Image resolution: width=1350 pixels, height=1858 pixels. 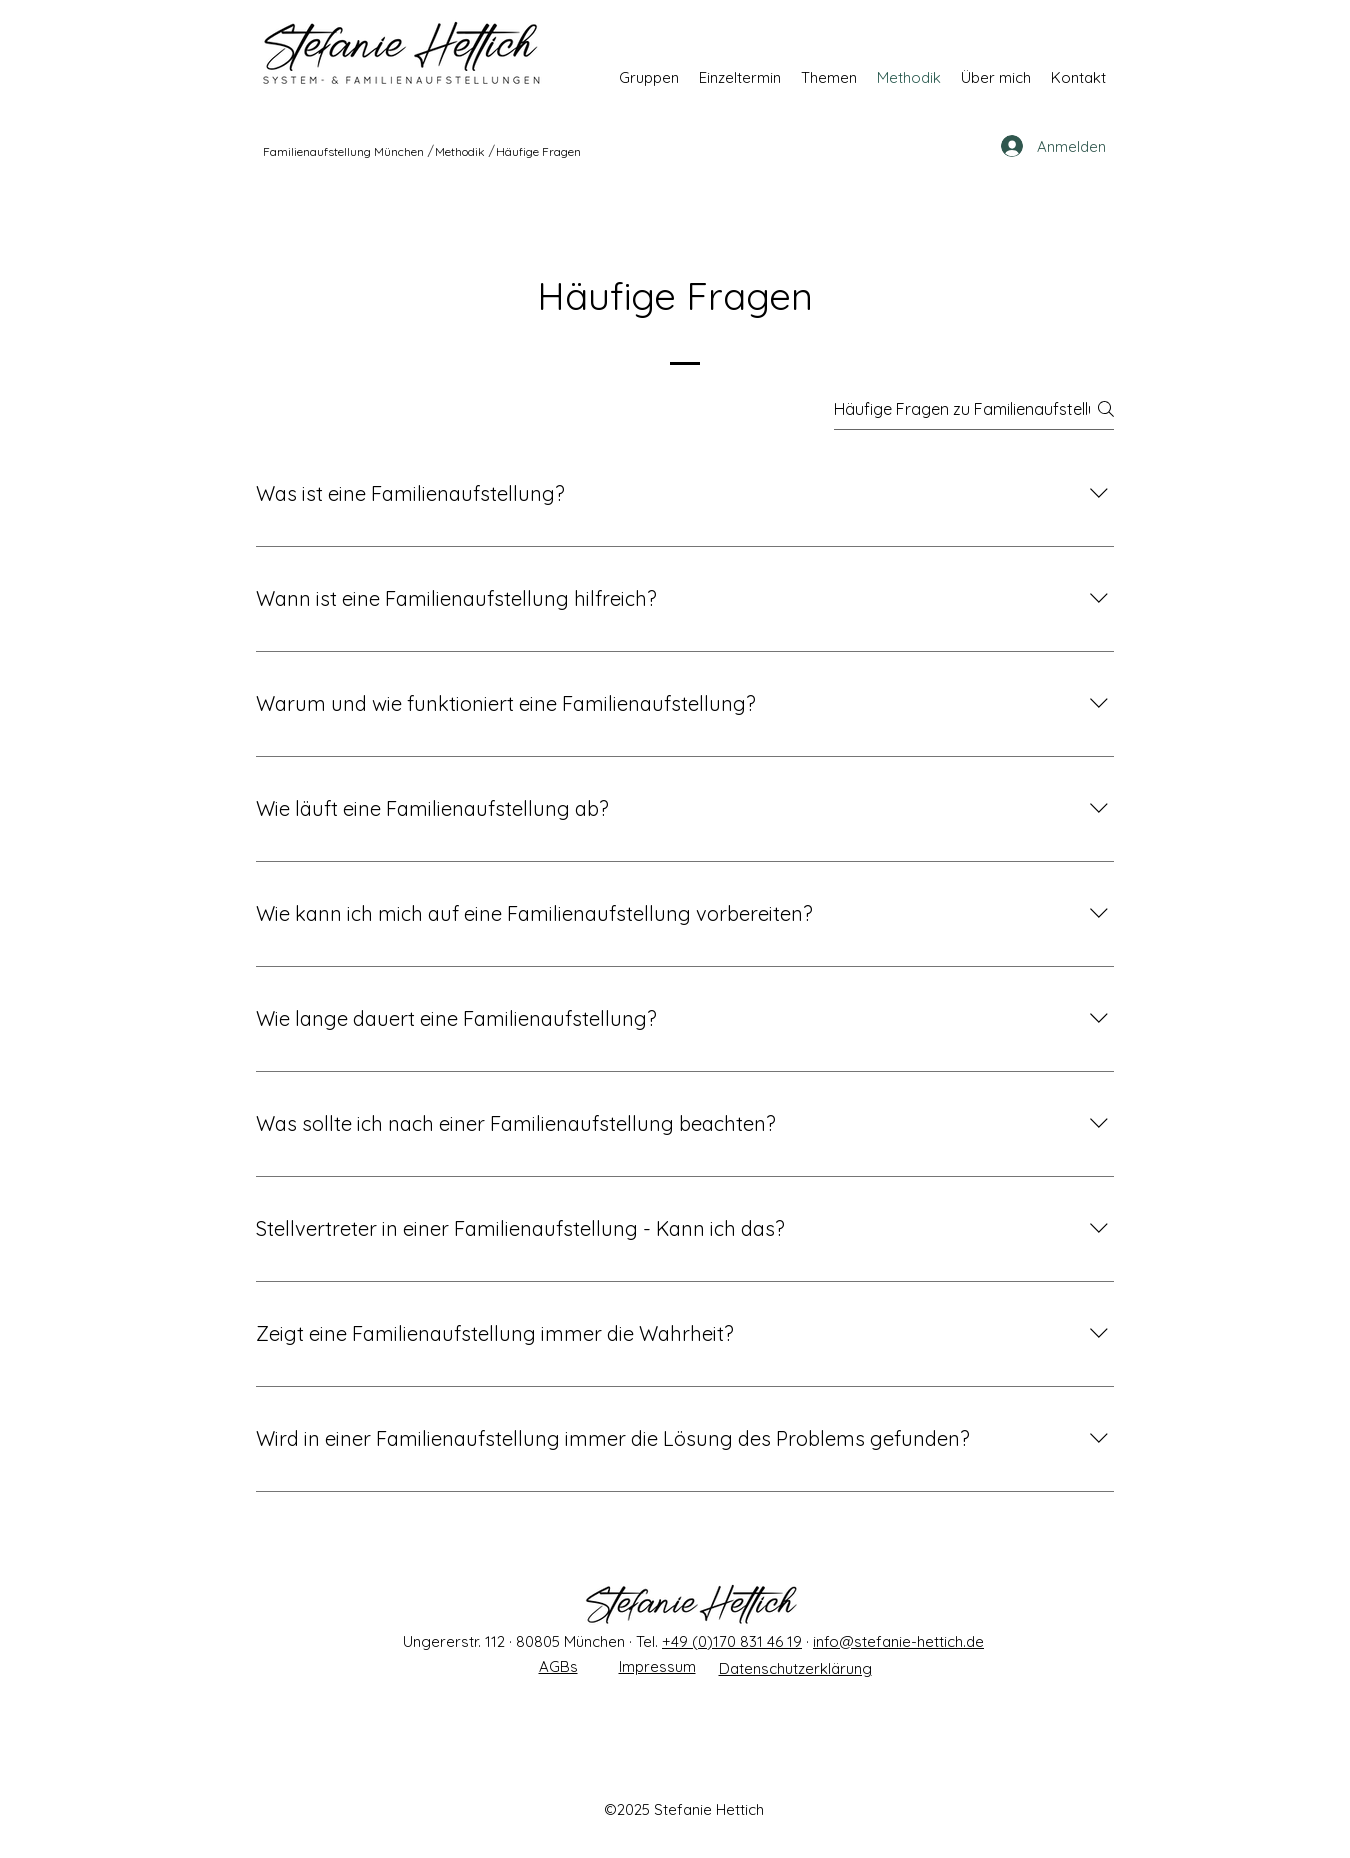 What do you see at coordinates (461, 151) in the screenshot?
I see `[Methodik]` at bounding box center [461, 151].